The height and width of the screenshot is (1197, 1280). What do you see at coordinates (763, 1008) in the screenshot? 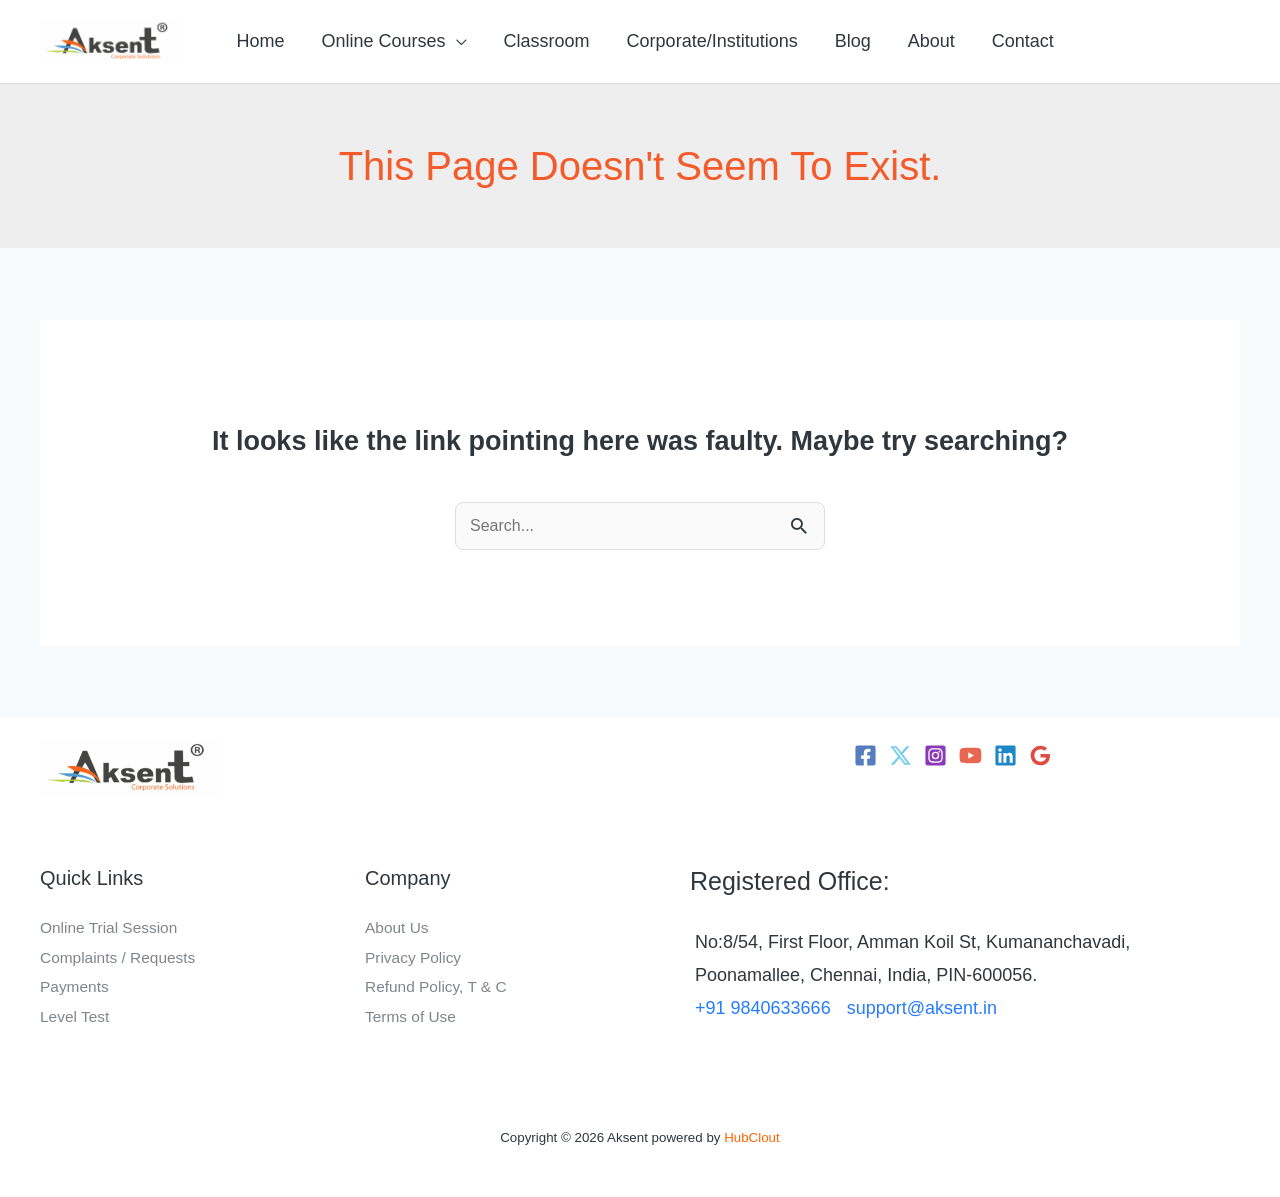
I see `+91 9840633666` at bounding box center [763, 1008].